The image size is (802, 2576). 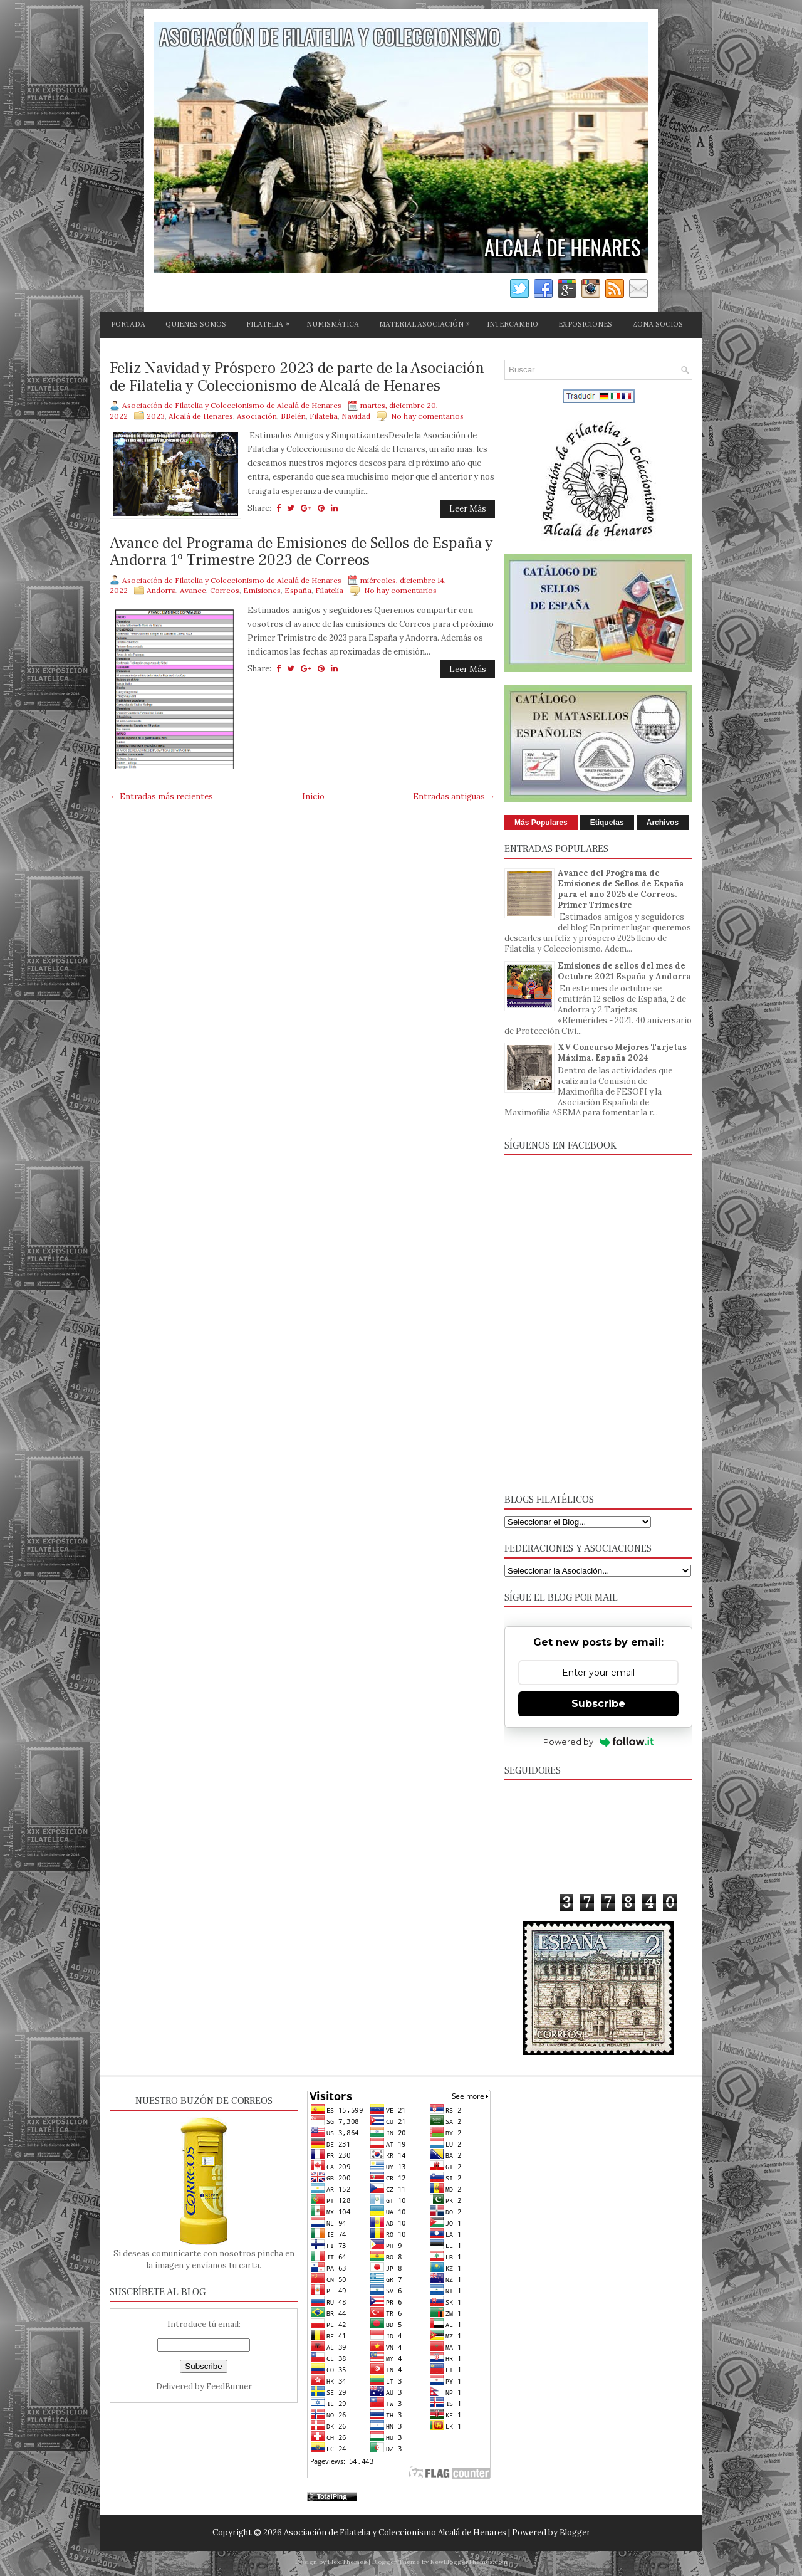 What do you see at coordinates (663, 822) in the screenshot?
I see `Archivos` at bounding box center [663, 822].